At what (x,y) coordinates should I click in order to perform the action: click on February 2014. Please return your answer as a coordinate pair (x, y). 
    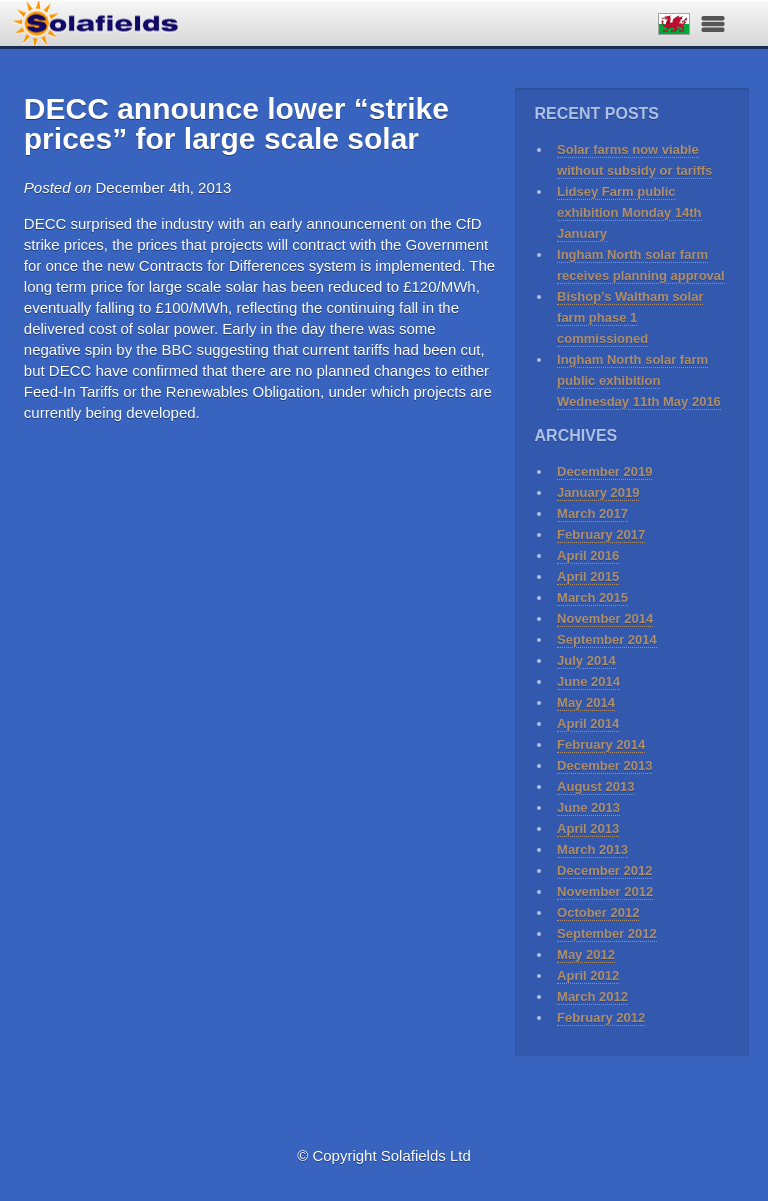
    Looking at the image, I should click on (601, 744).